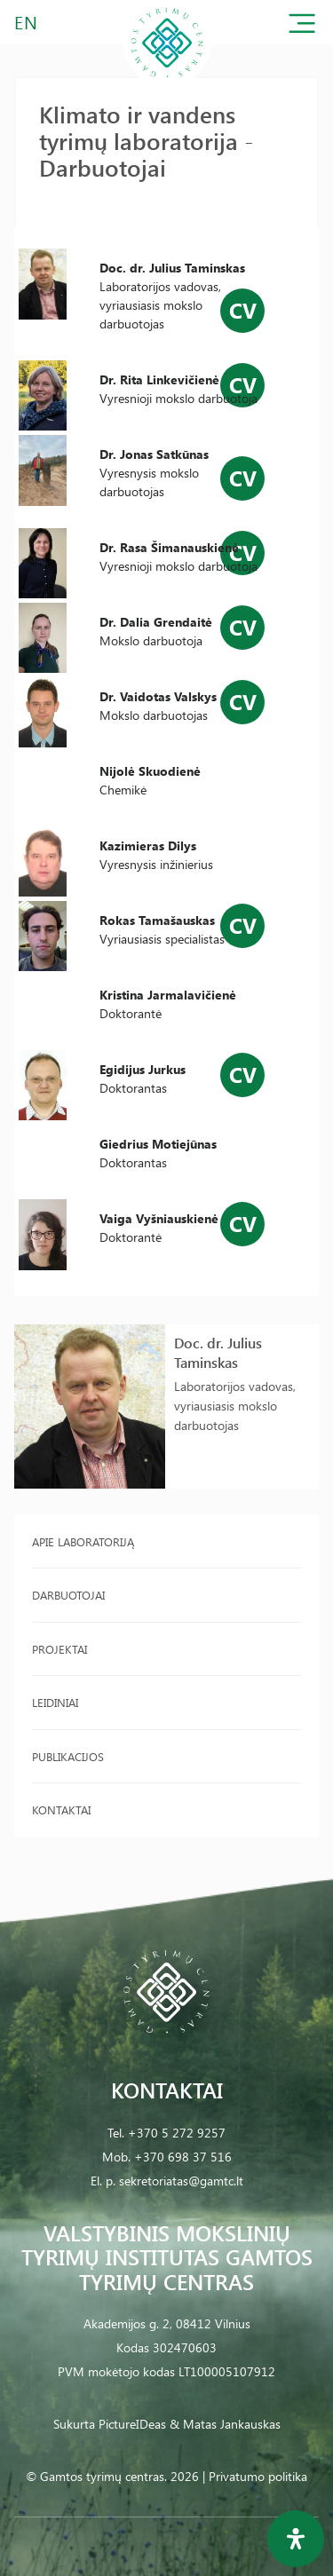  What do you see at coordinates (295, 2538) in the screenshot?
I see `[Open Accessibility Panel]` at bounding box center [295, 2538].